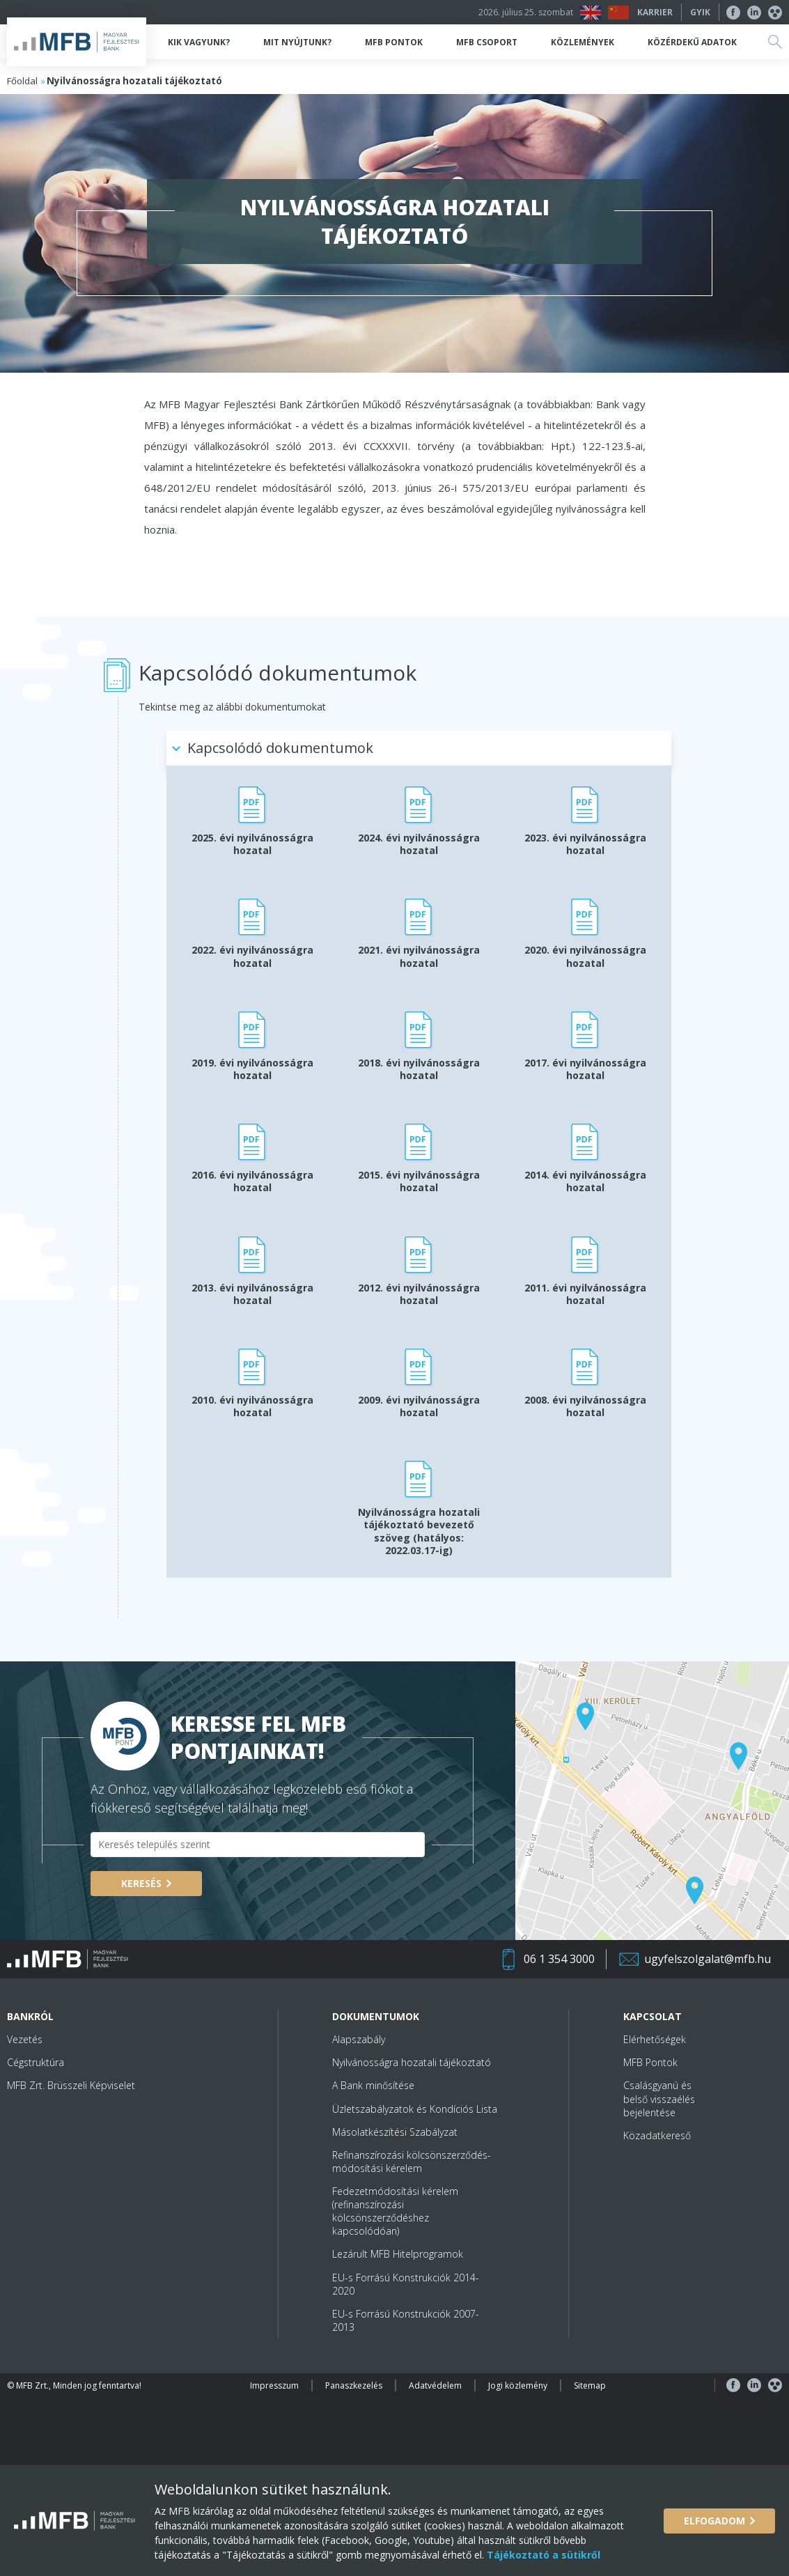  Describe the element at coordinates (582, 42) in the screenshot. I see `Közlemények` at that location.